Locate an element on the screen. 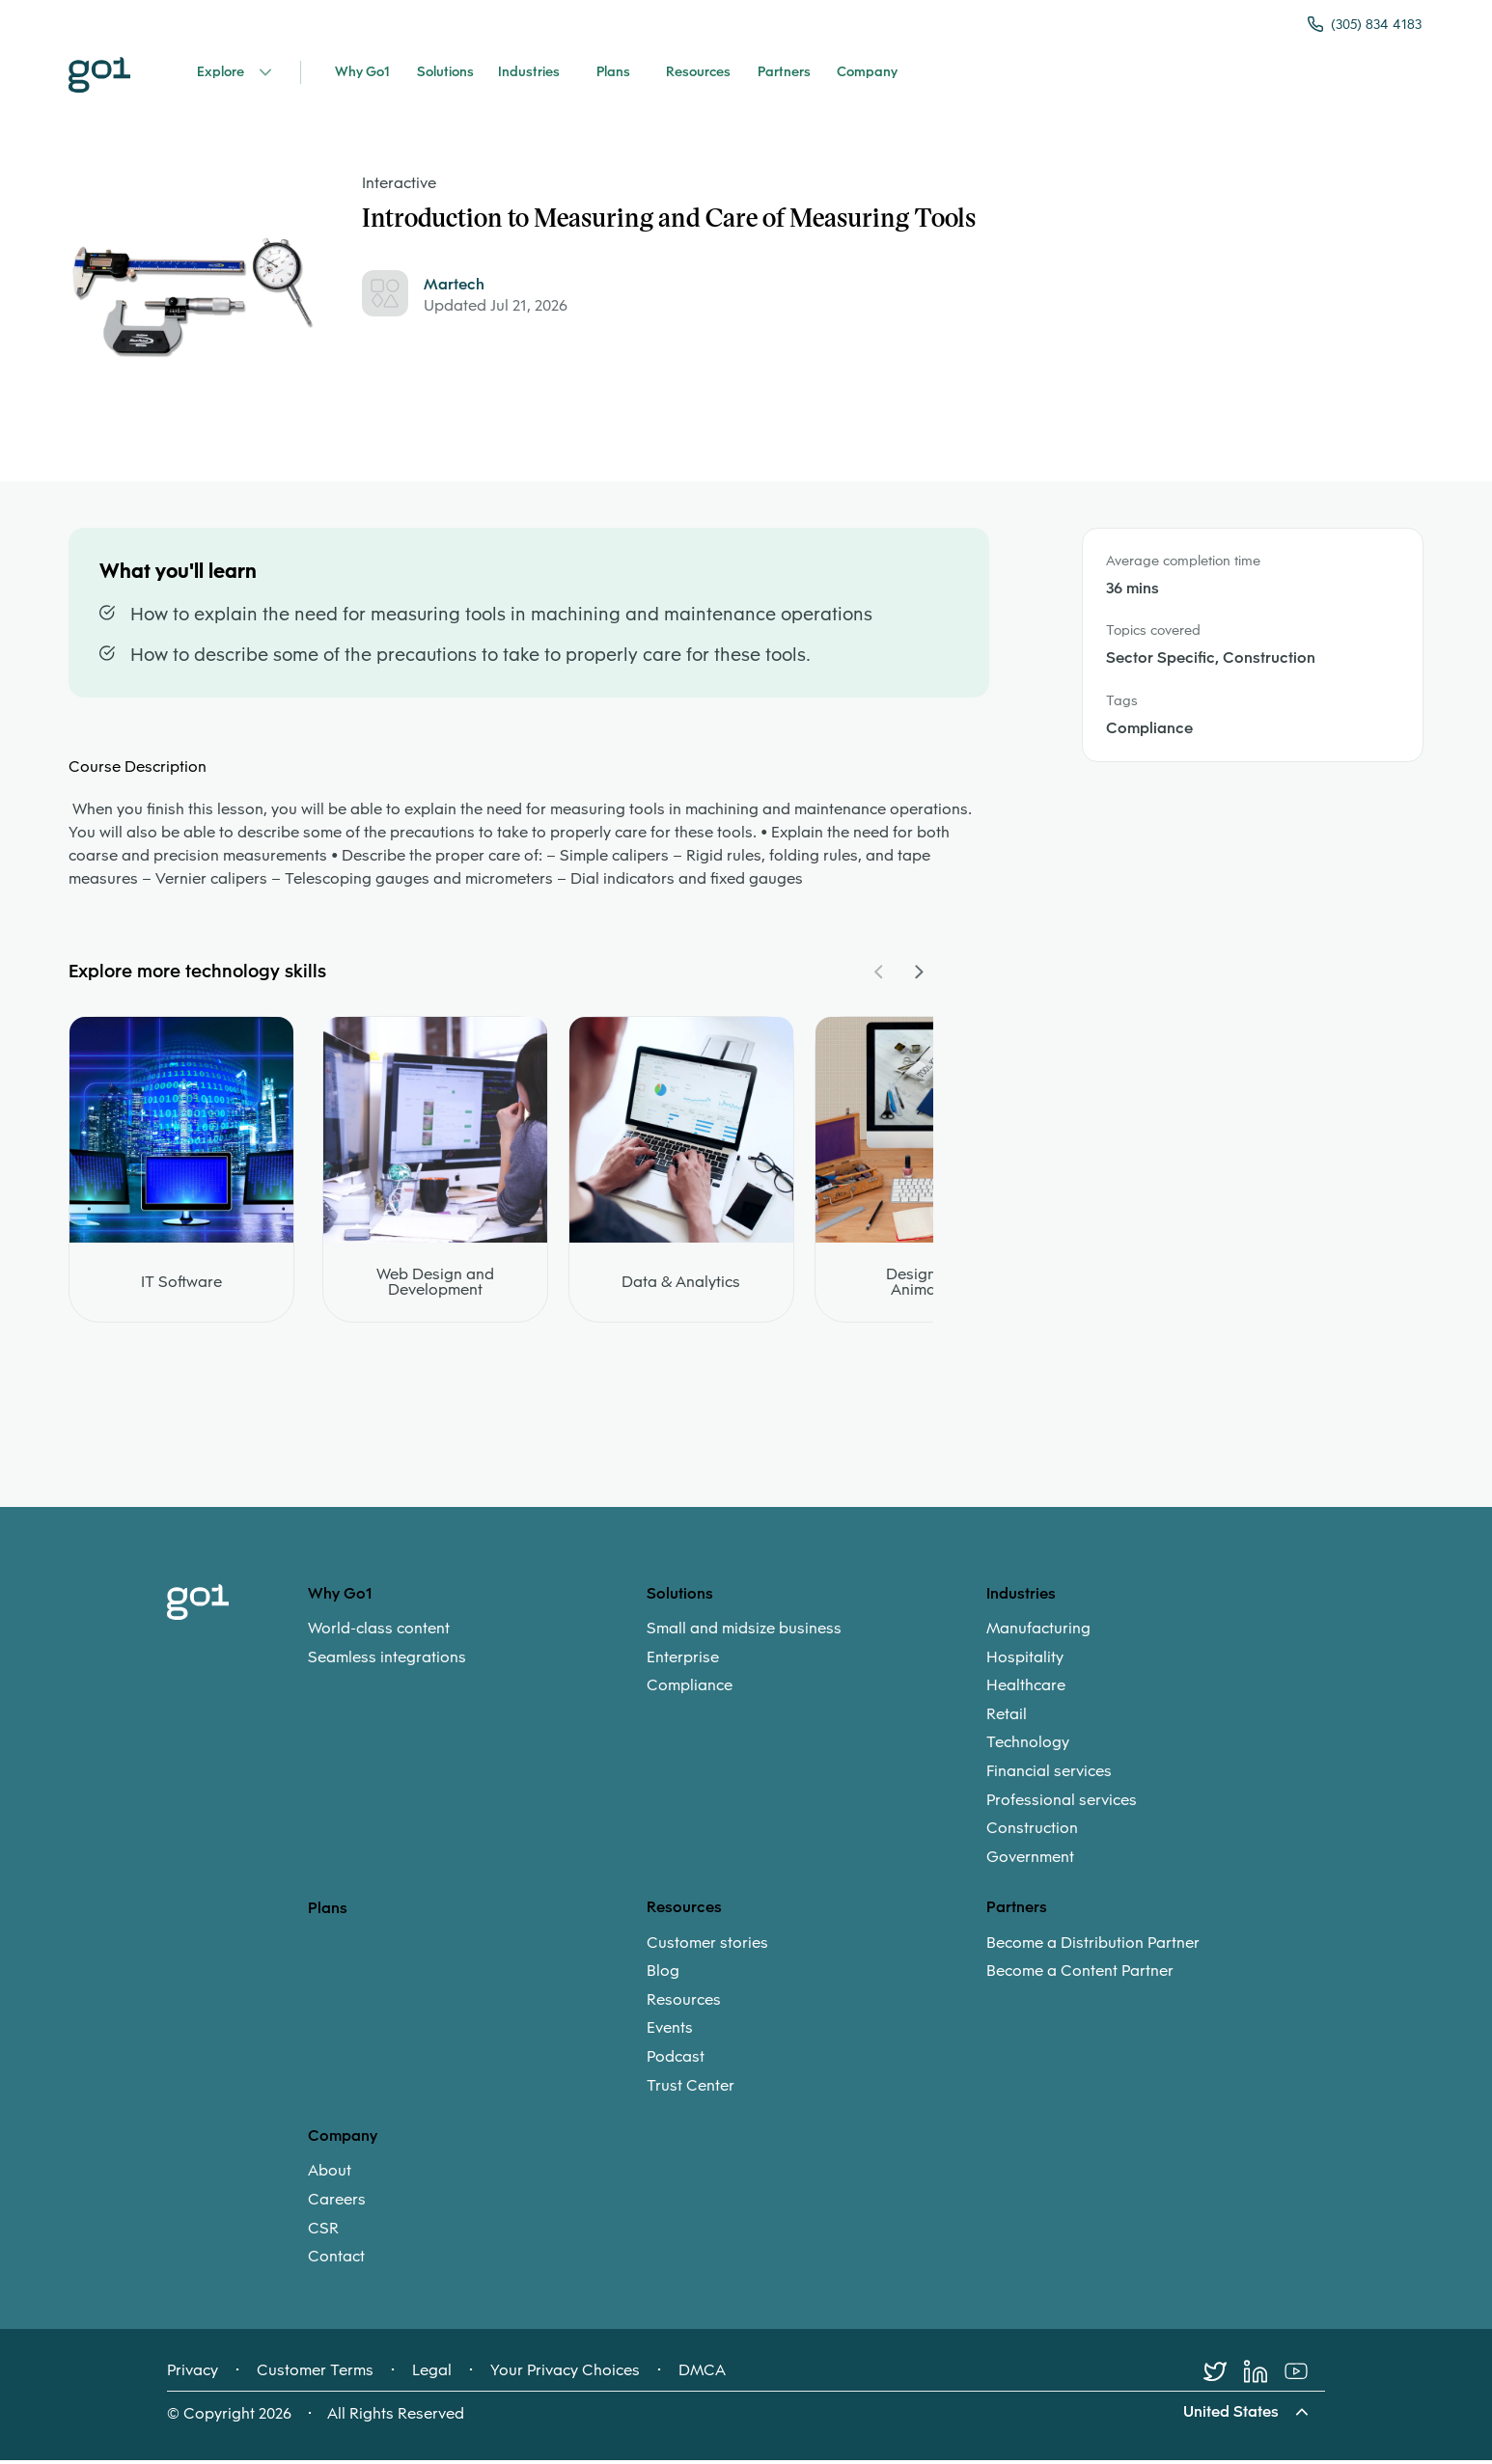 This screenshot has width=1492, height=2464. Data & Analytics is located at coordinates (681, 1289).